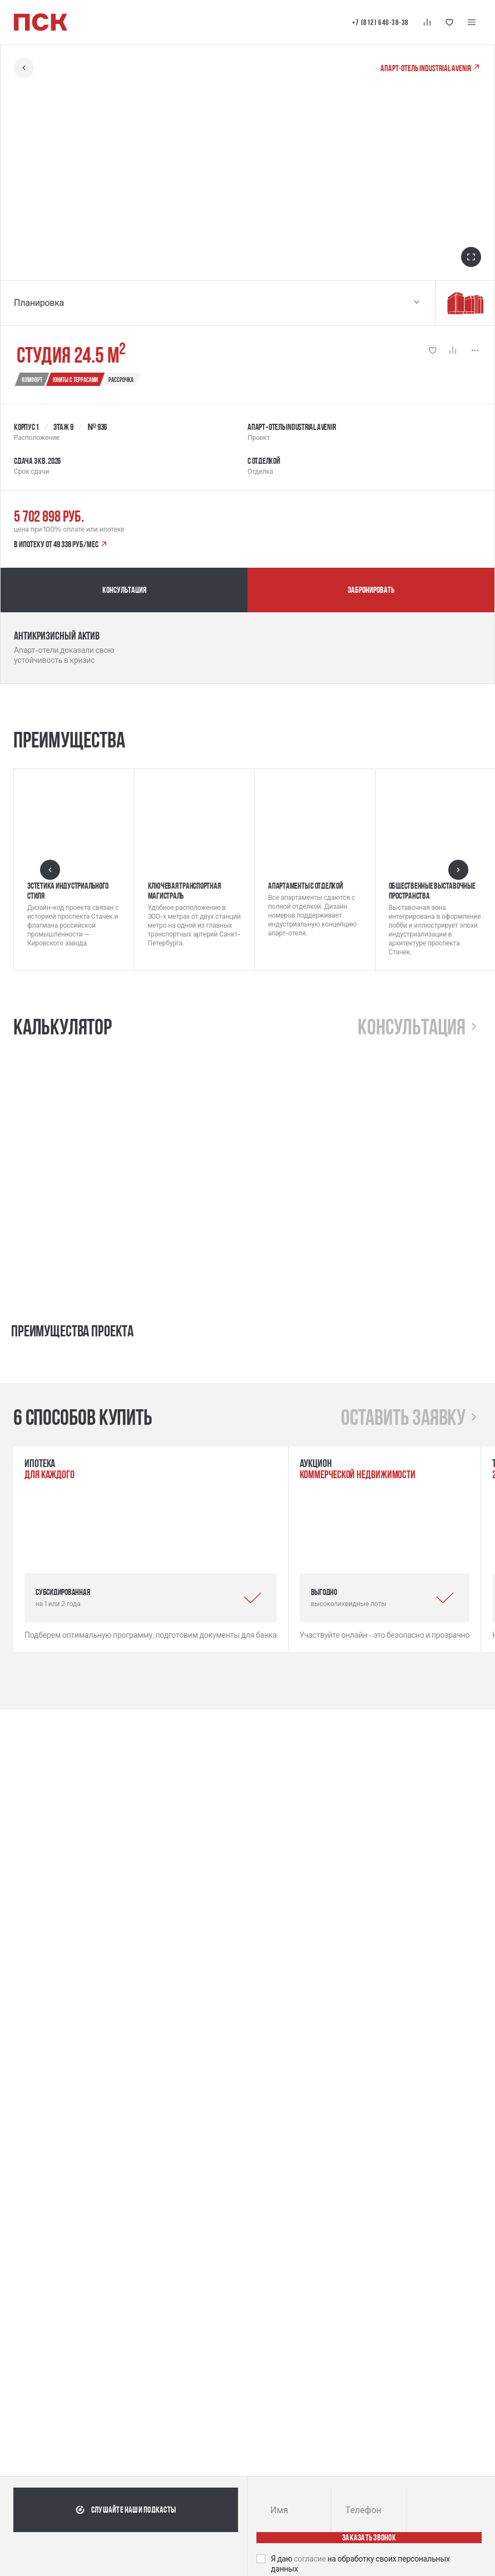 This screenshot has width=495, height=2576. I want to click on [Кнопка 'Избранное' | Добавить / Удалить], so click(432, 350).